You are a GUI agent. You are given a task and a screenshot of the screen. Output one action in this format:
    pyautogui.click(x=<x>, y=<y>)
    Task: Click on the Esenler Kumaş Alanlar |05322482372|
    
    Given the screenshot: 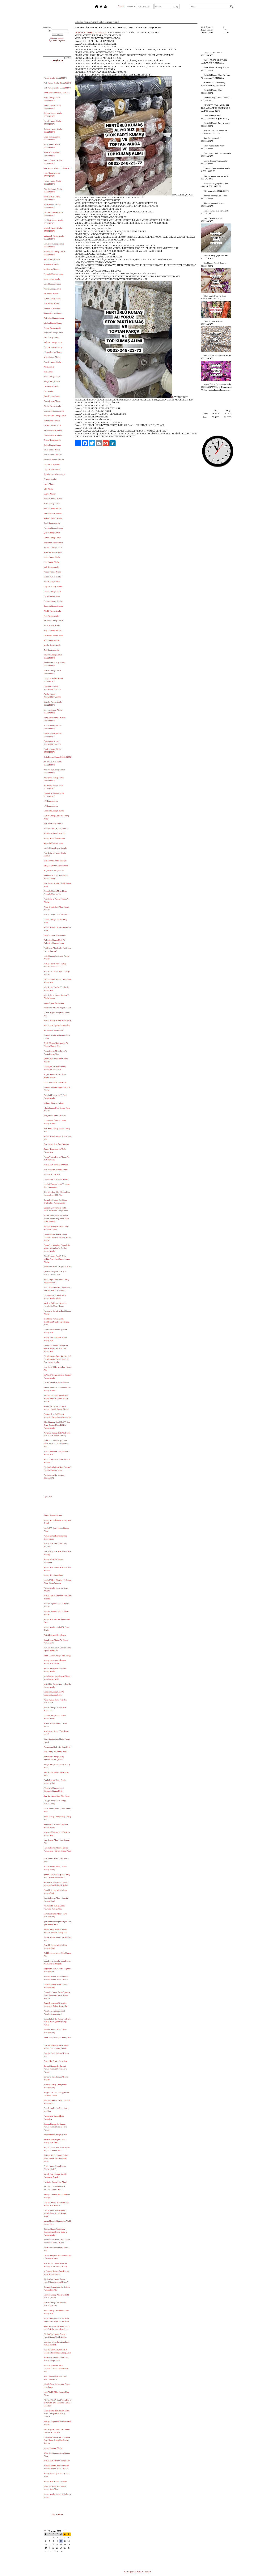 What is the action you would take?
    pyautogui.click(x=52, y=727)
    